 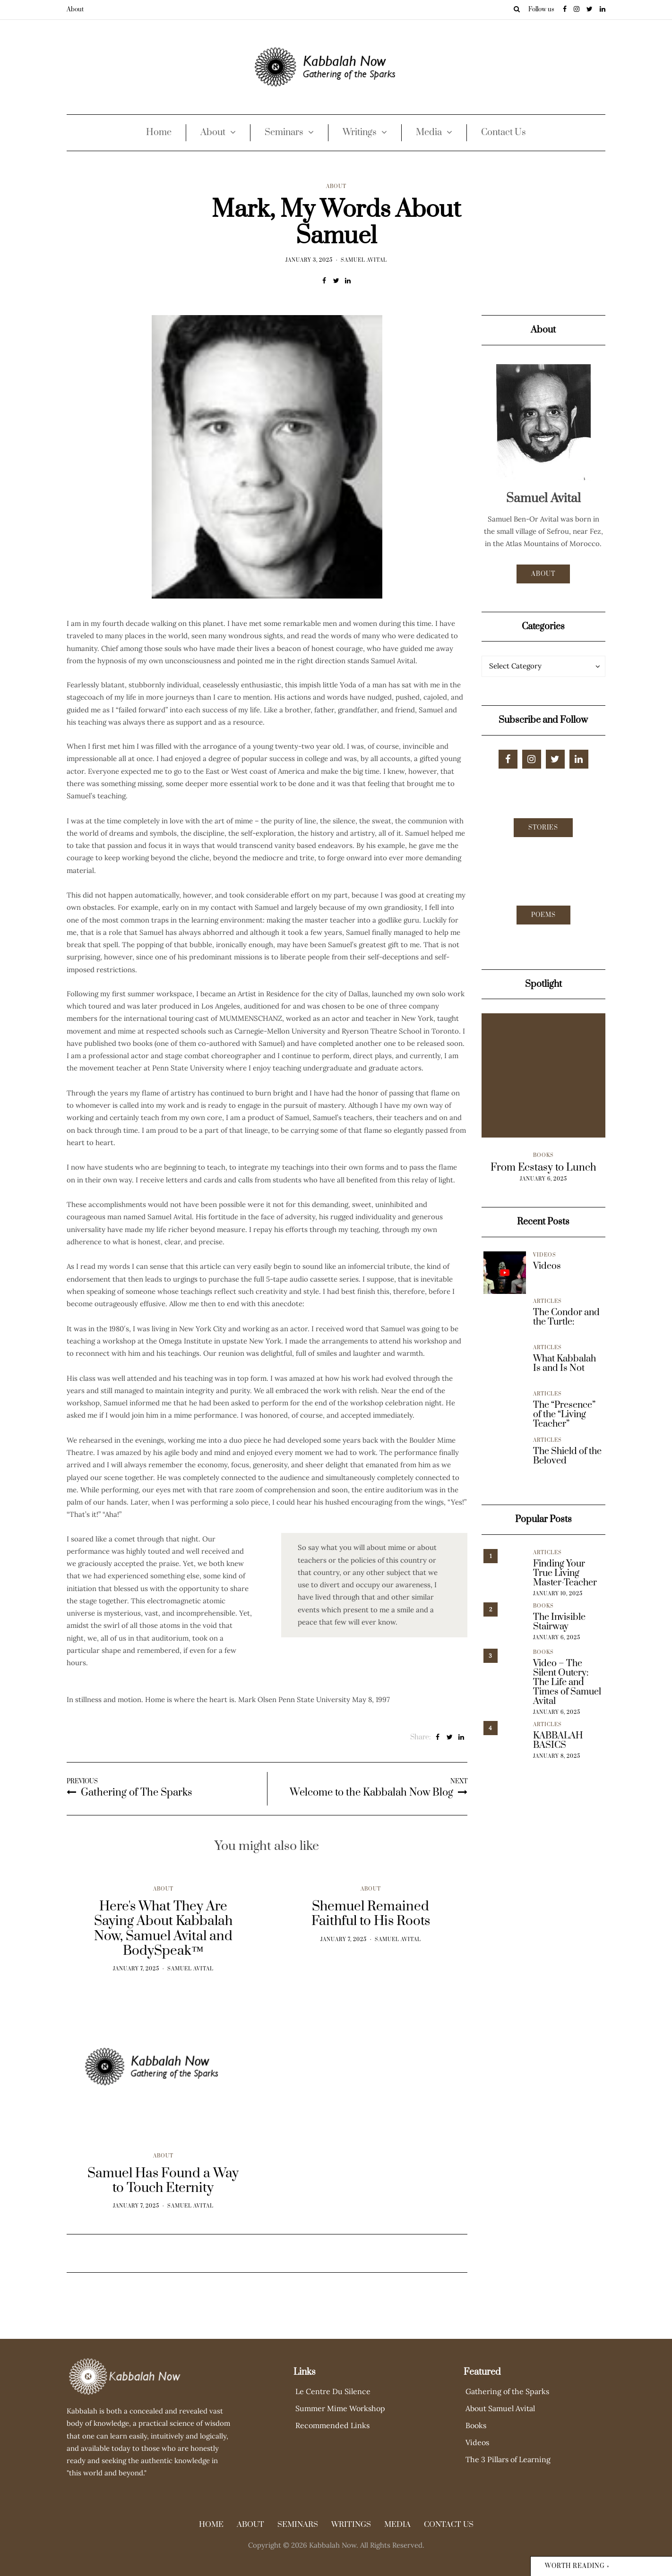 I want to click on Recommended Links, so click(x=332, y=2425).